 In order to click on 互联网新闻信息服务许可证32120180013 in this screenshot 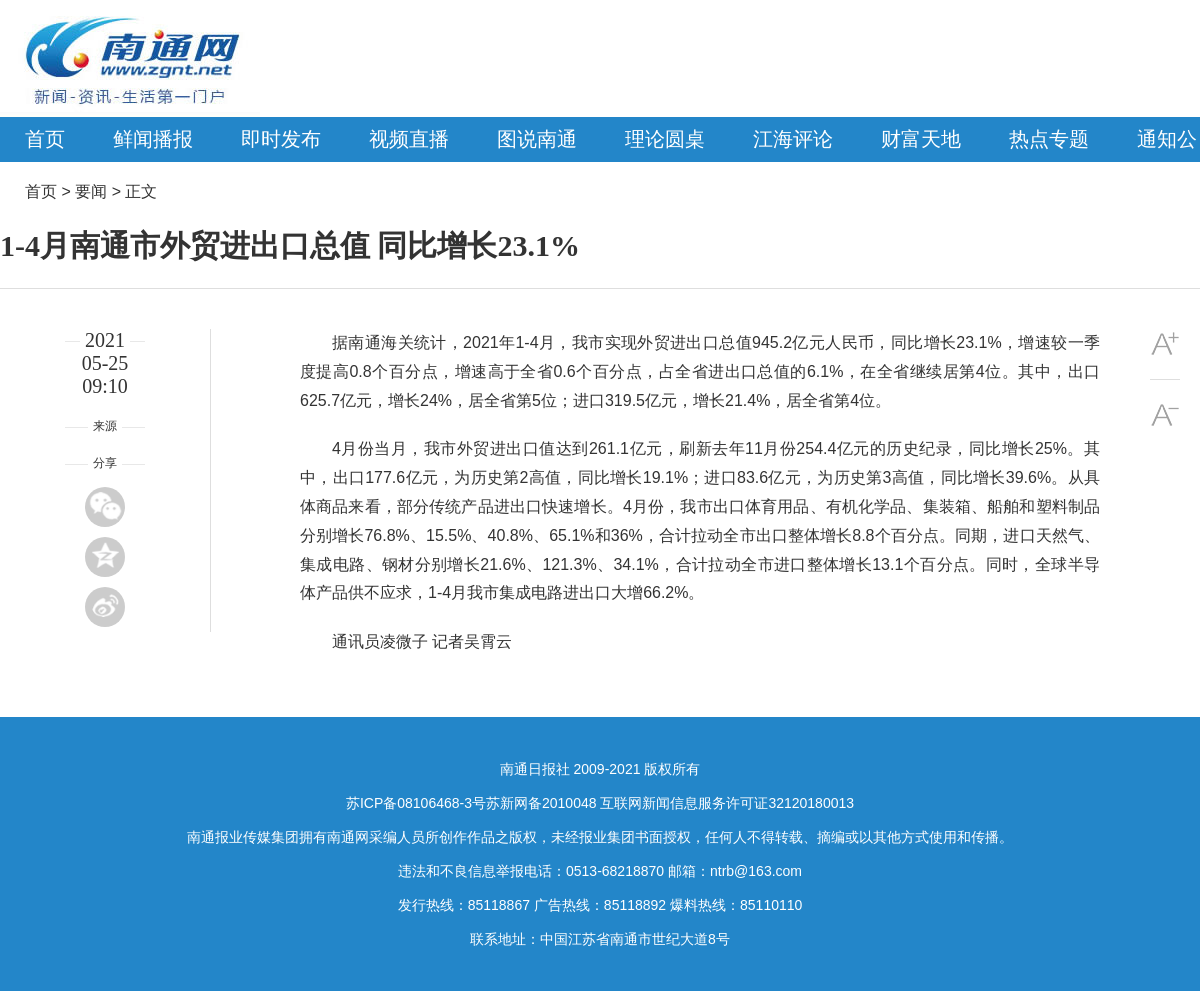, I will do `click(727, 803)`.